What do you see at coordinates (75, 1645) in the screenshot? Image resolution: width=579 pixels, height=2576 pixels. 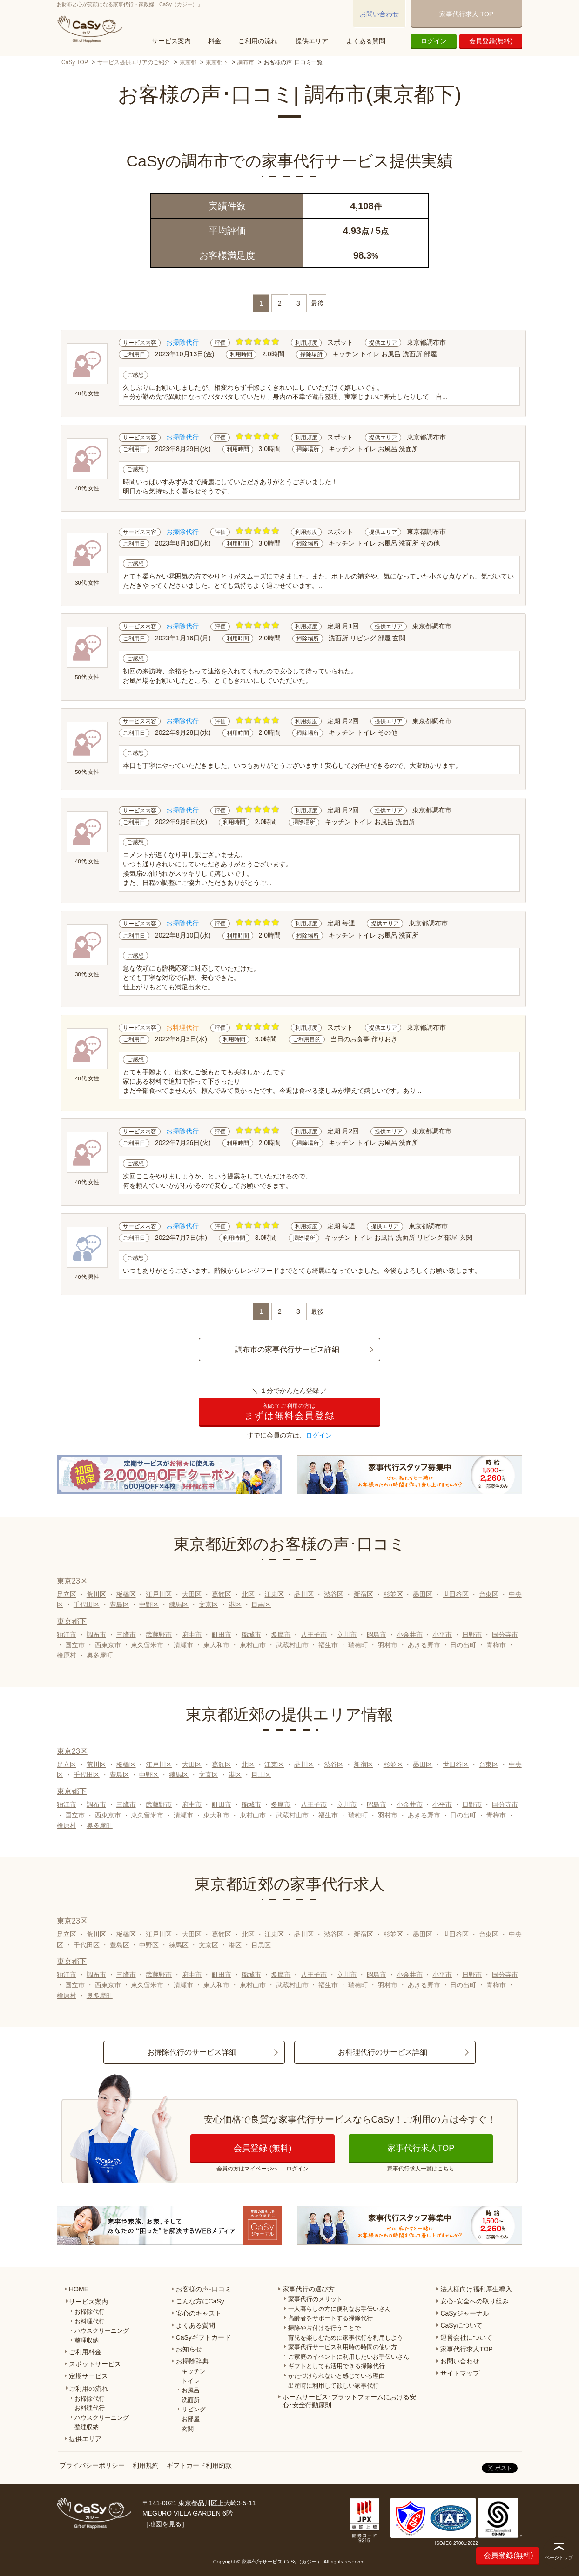 I see `国立市` at bounding box center [75, 1645].